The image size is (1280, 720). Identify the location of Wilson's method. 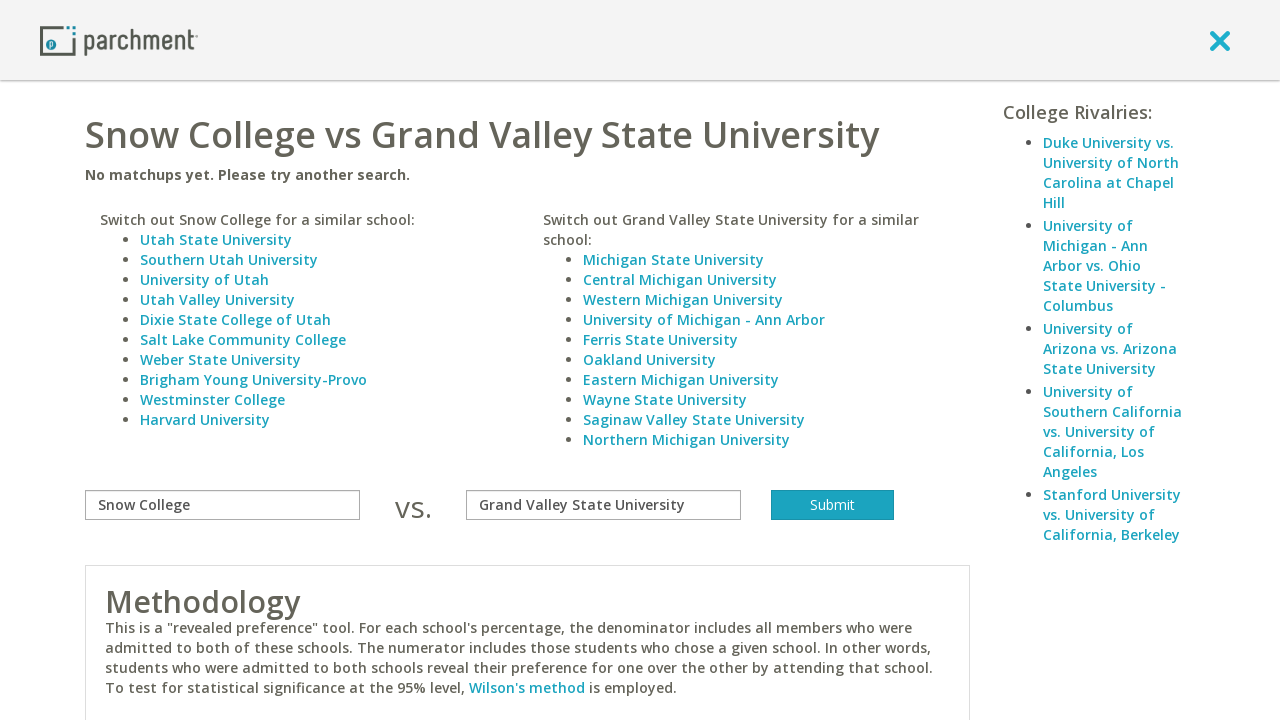
(527, 687).